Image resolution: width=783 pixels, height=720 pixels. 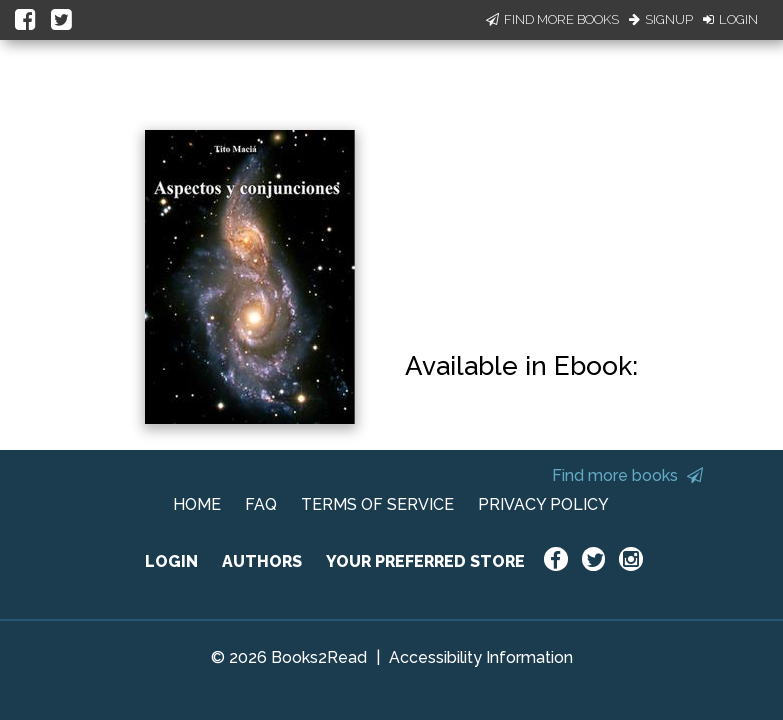 What do you see at coordinates (543, 504) in the screenshot?
I see `PRIVACY POLICY` at bounding box center [543, 504].